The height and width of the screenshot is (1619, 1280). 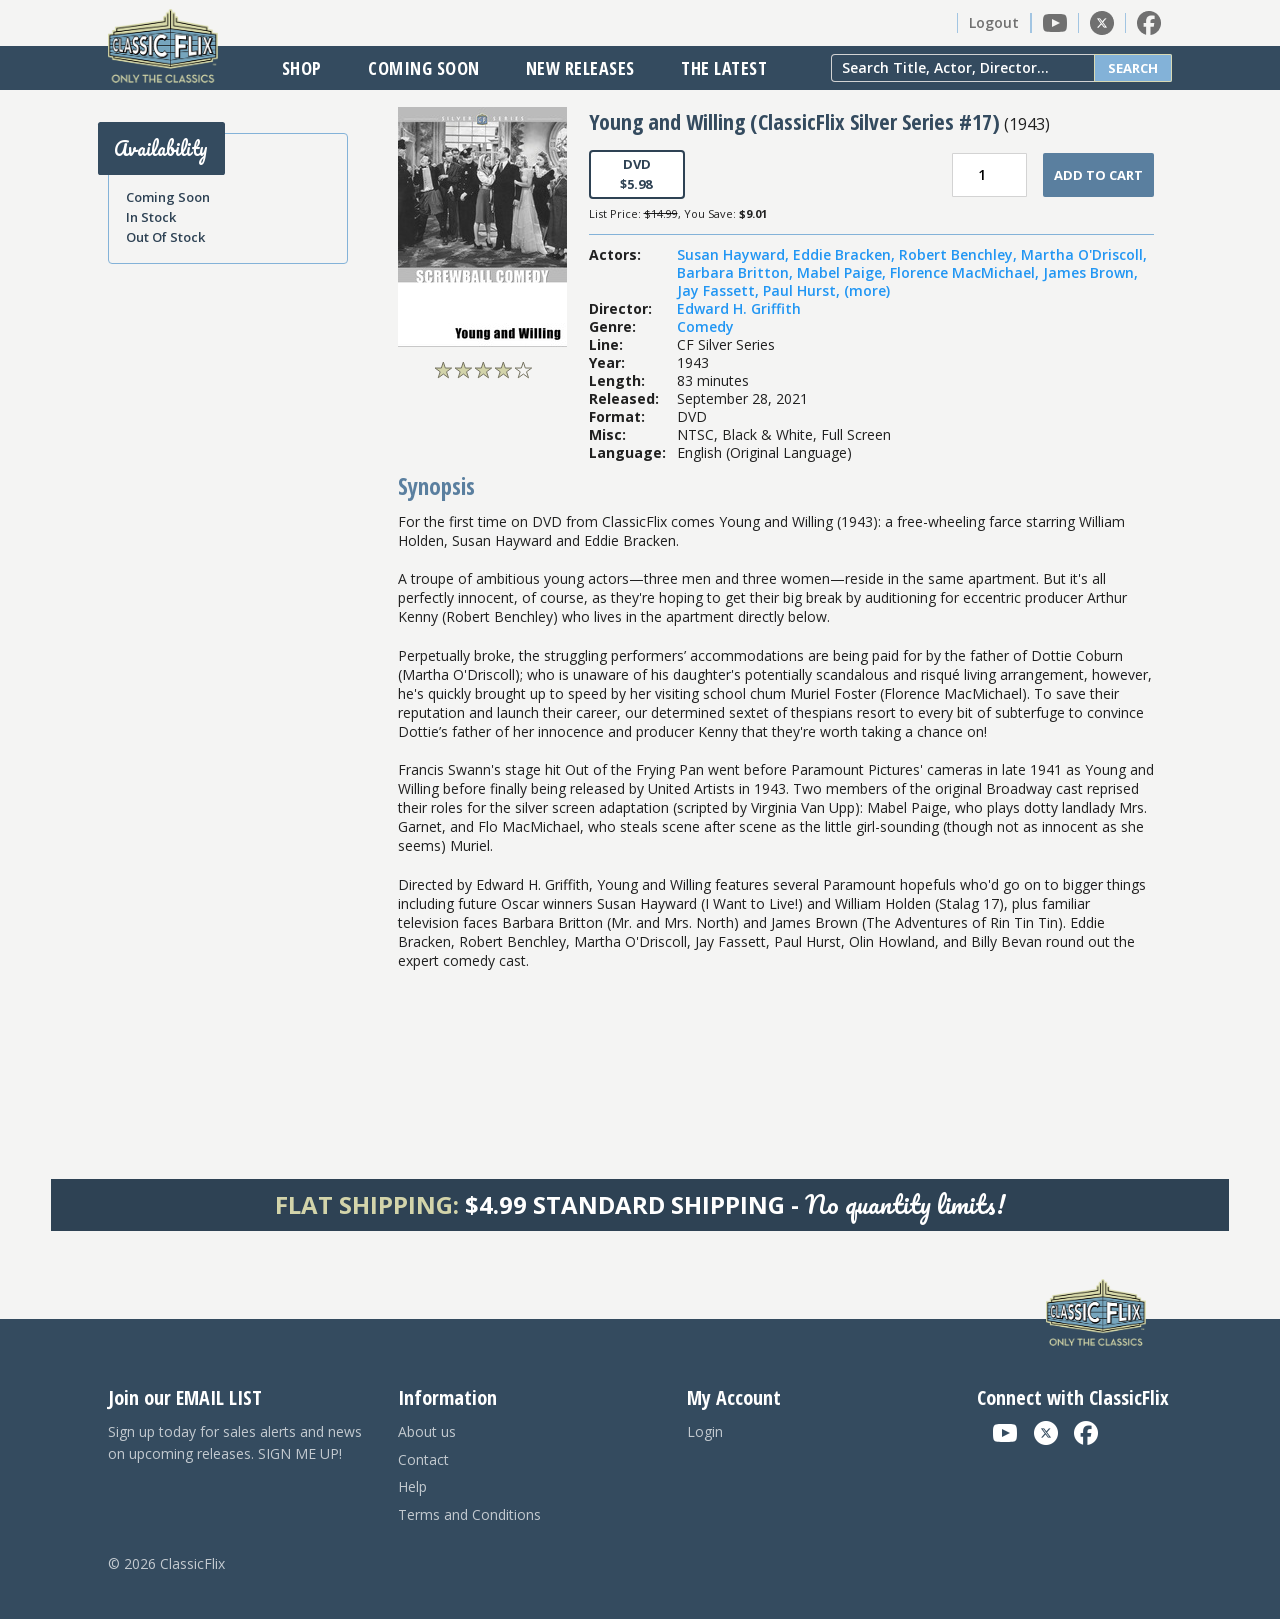 I want to click on Barbara Britton,, so click(x=737, y=272).